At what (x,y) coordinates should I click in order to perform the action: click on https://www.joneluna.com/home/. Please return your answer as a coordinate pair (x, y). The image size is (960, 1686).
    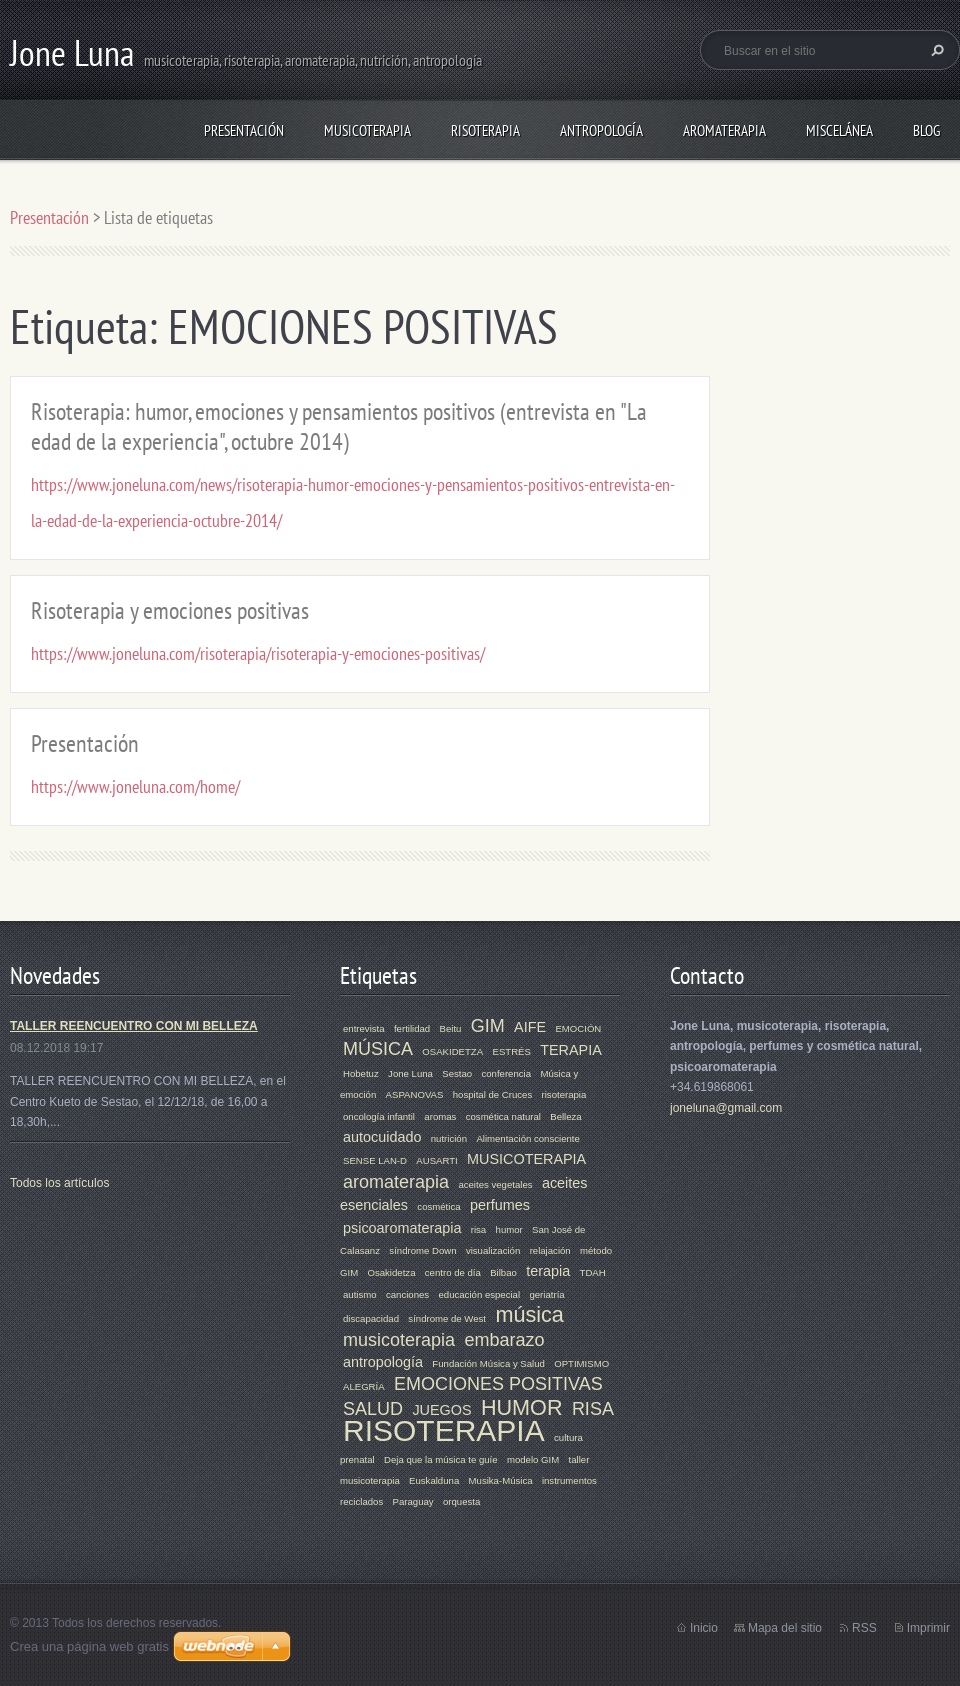
    Looking at the image, I should click on (135, 786).